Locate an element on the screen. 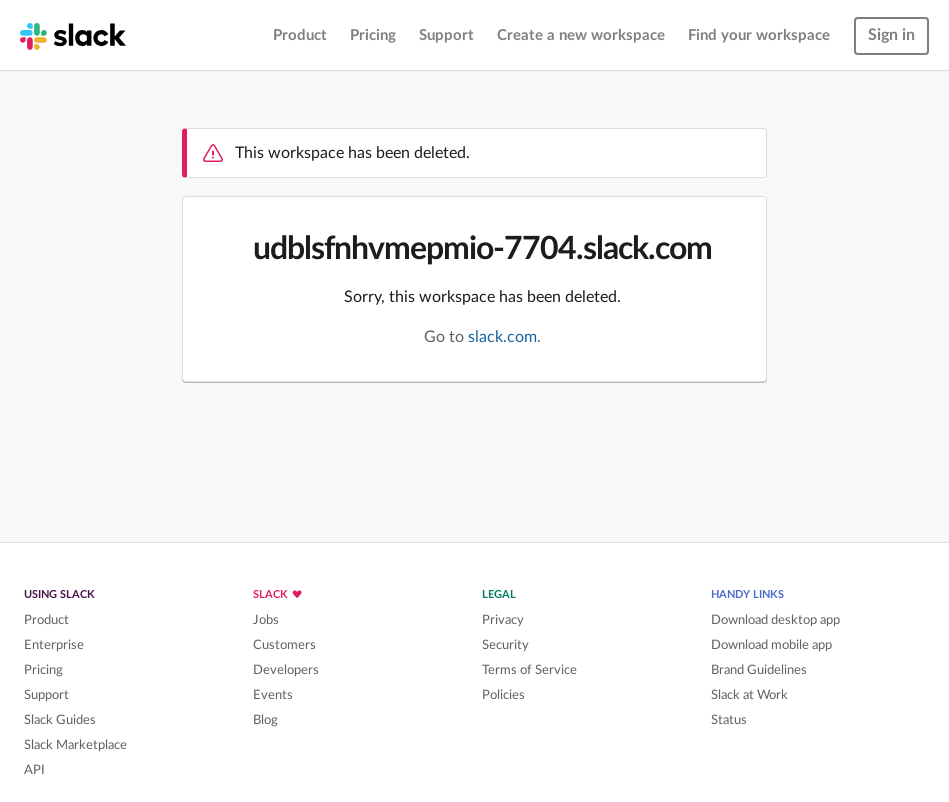  [Slack homepage] is located at coordinates (73, 35).